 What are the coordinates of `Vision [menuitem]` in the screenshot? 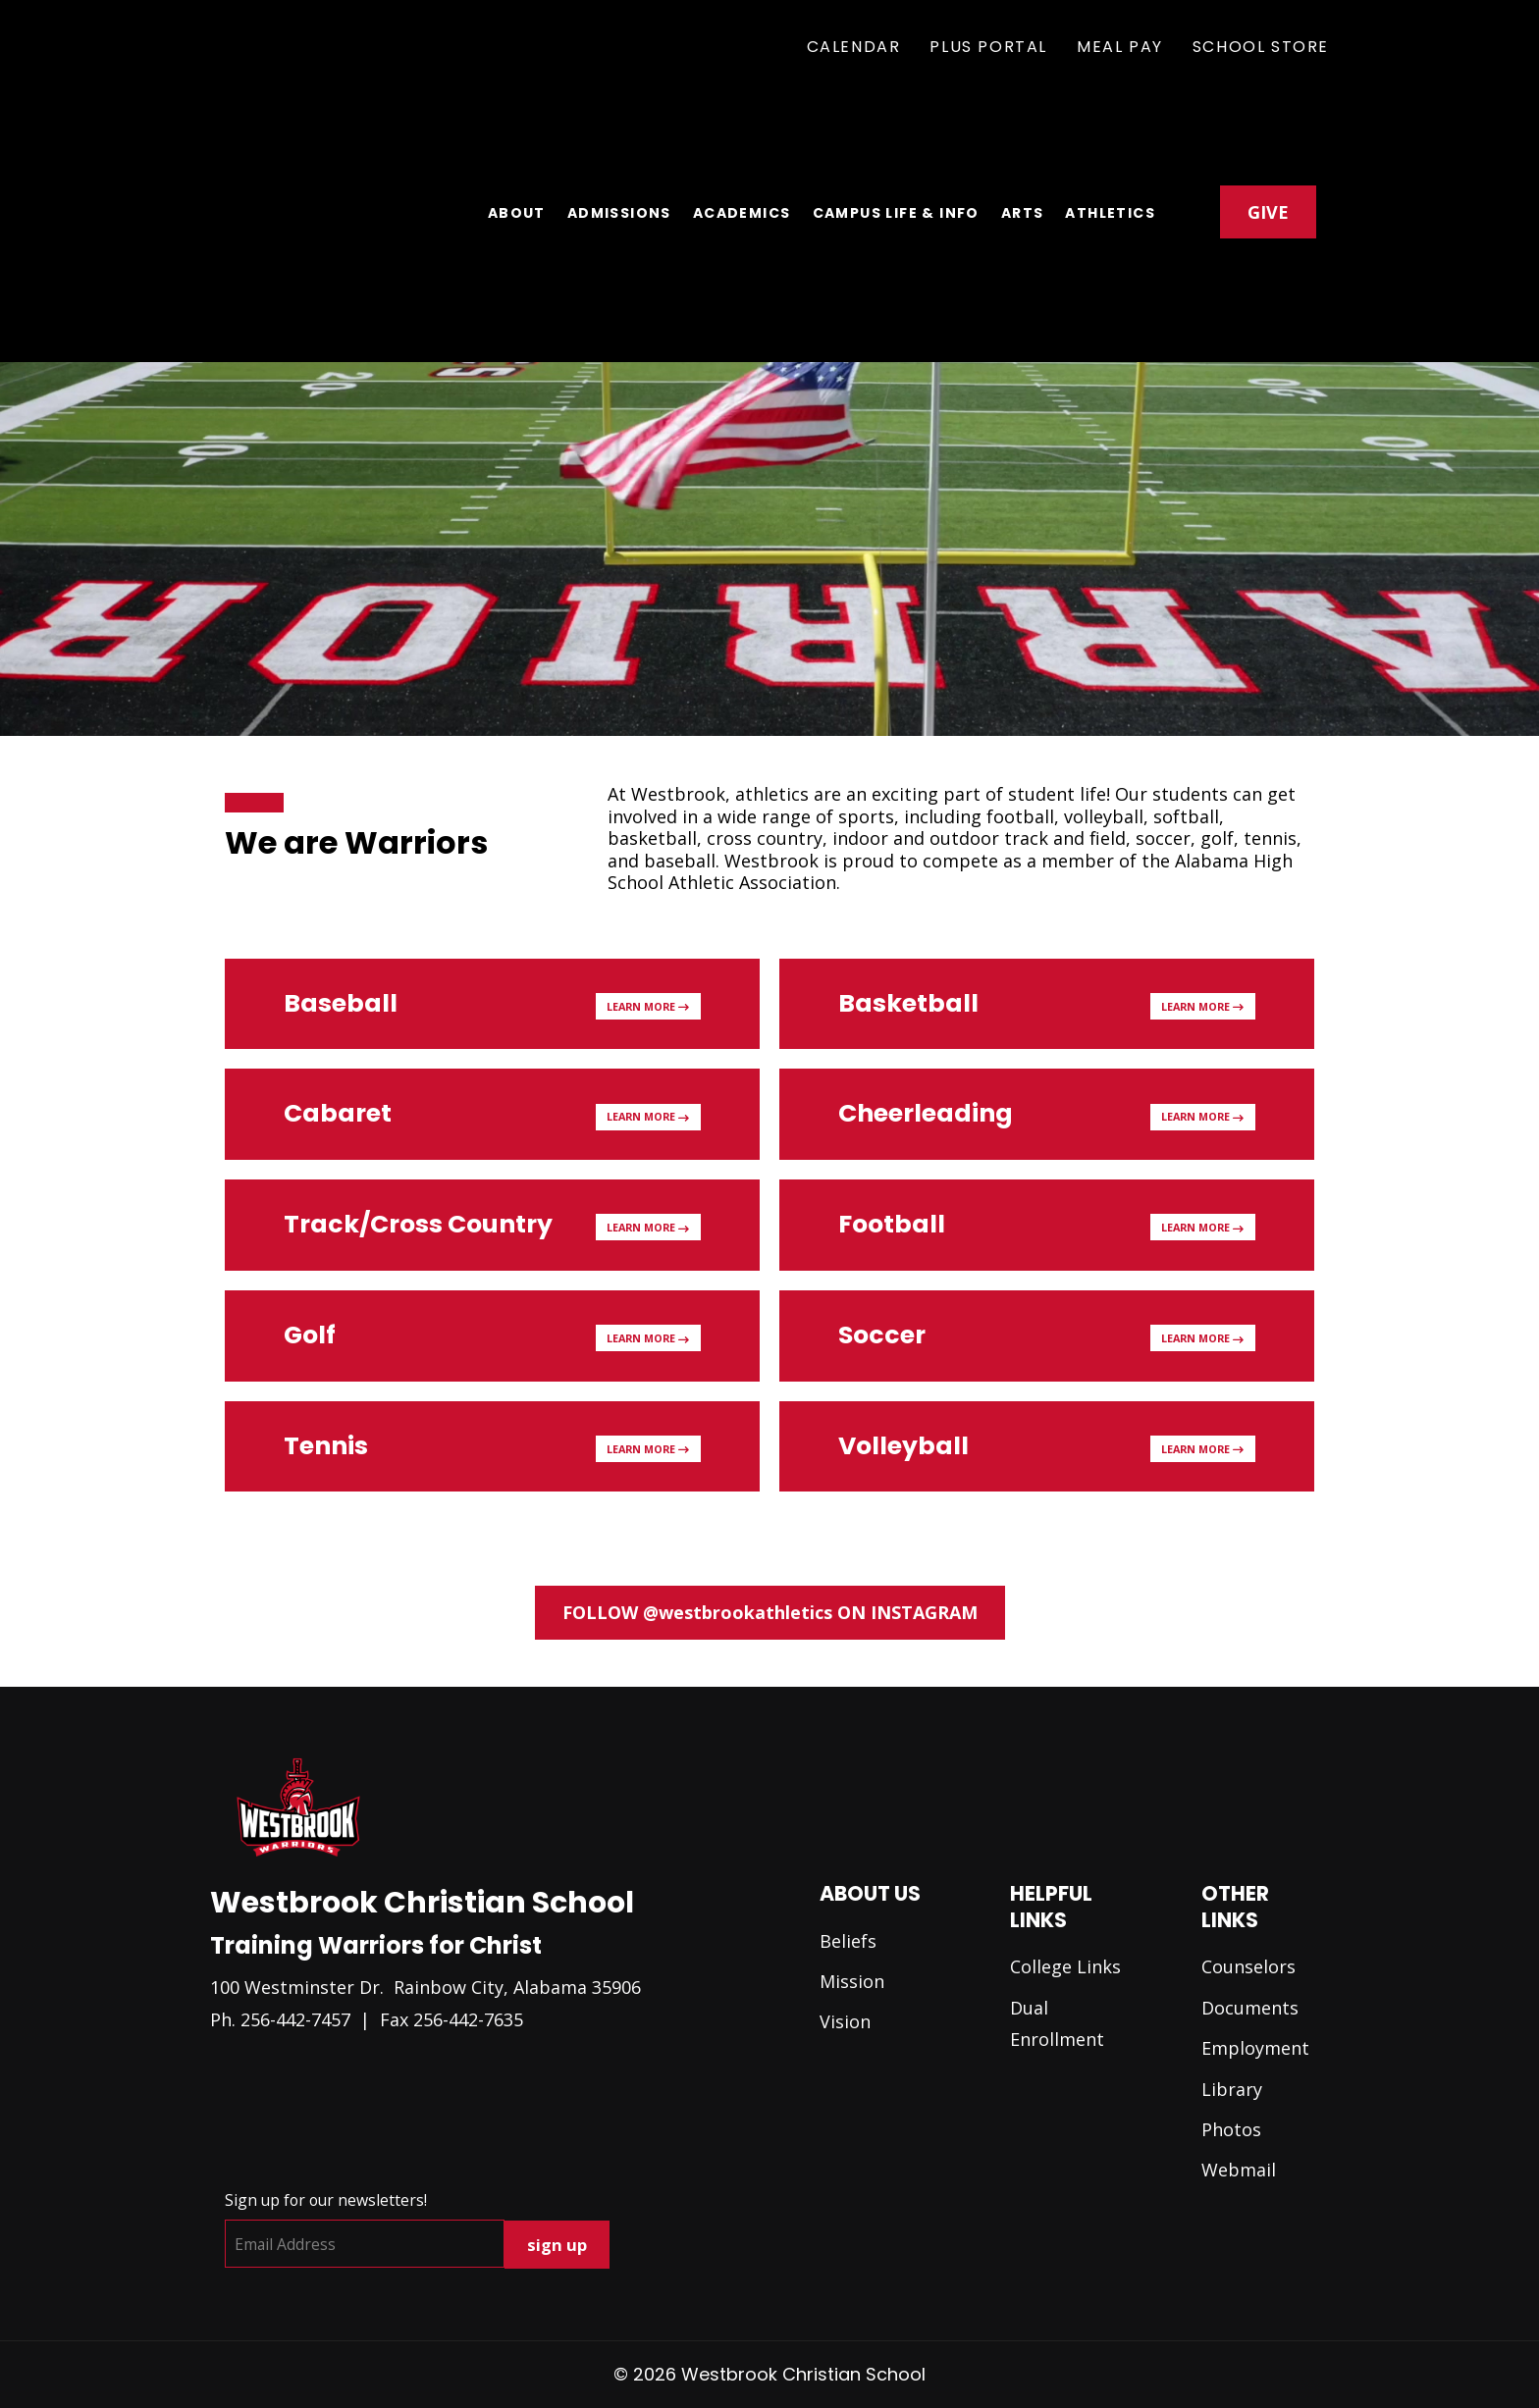 It's located at (845, 2021).